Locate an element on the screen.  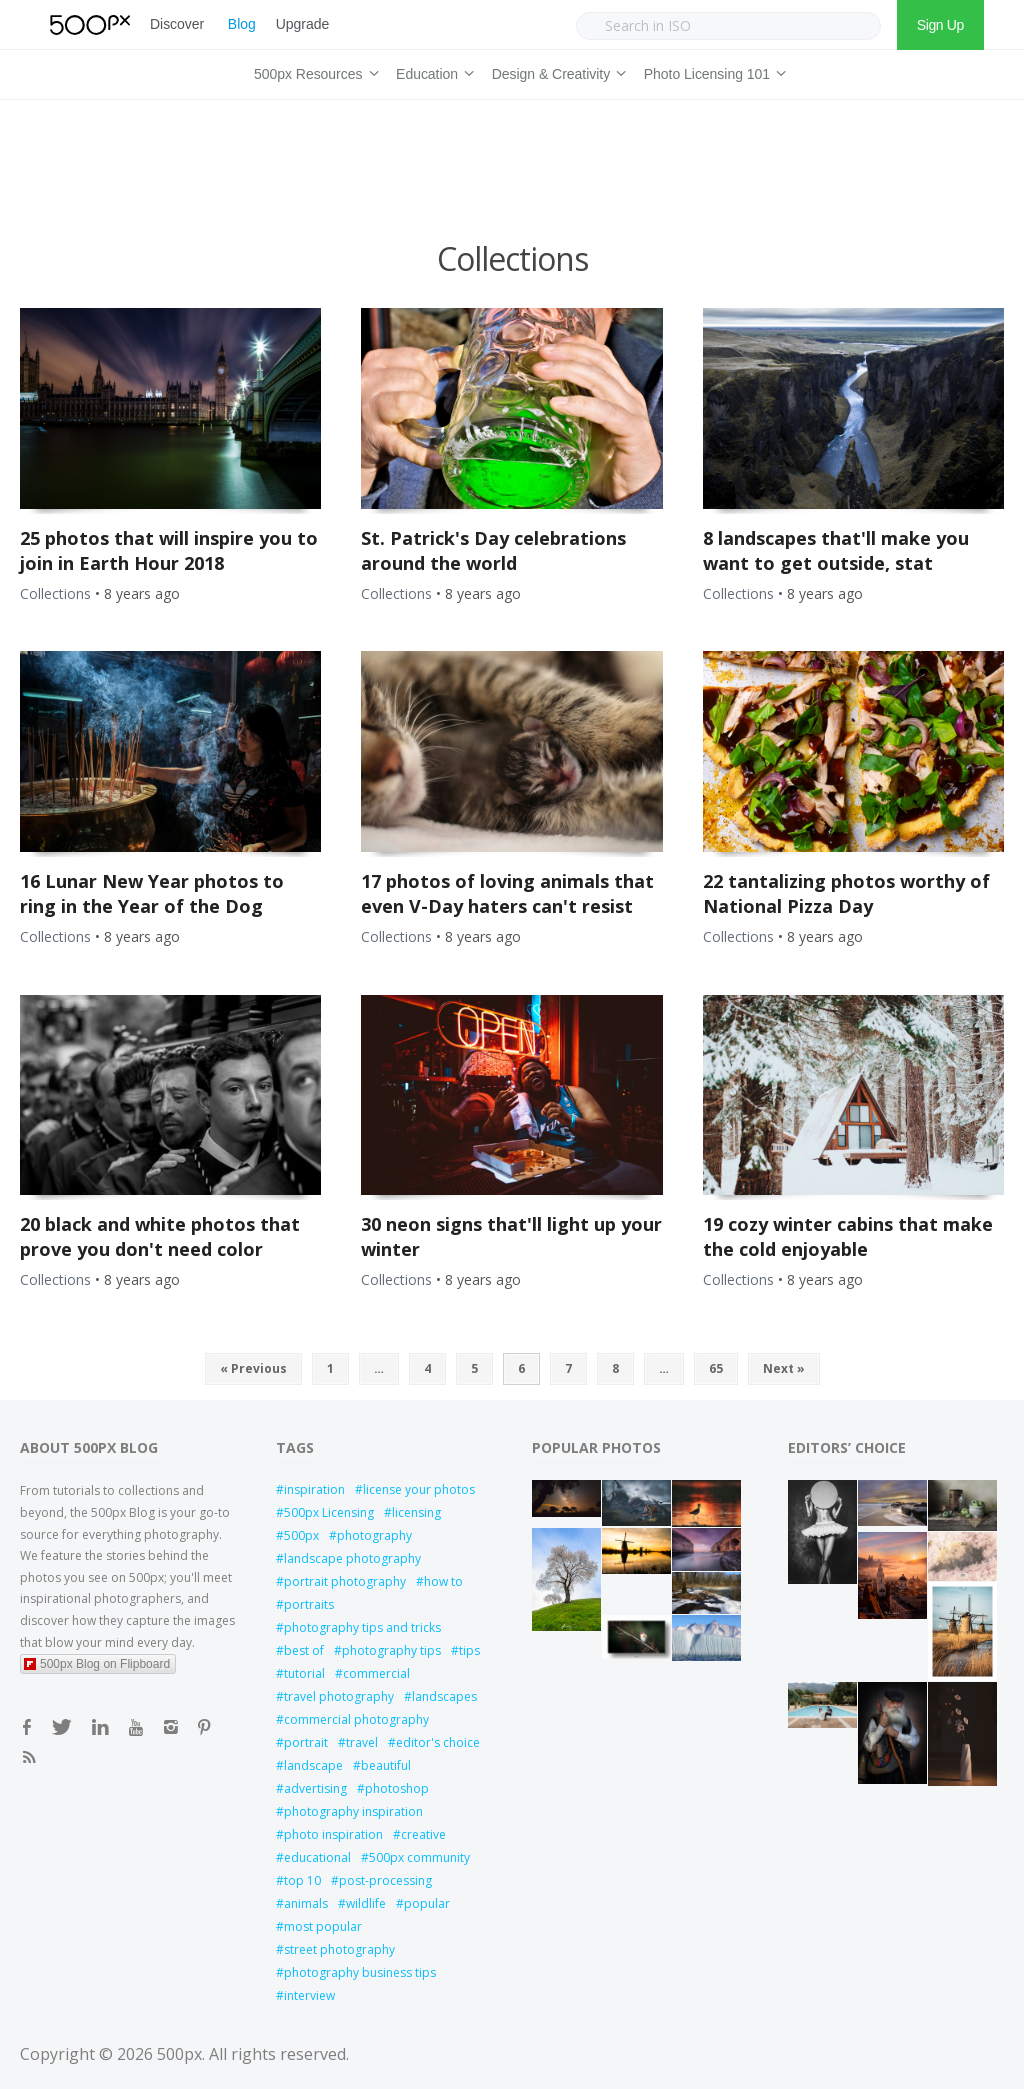
beautiful is located at coordinates (386, 1765).